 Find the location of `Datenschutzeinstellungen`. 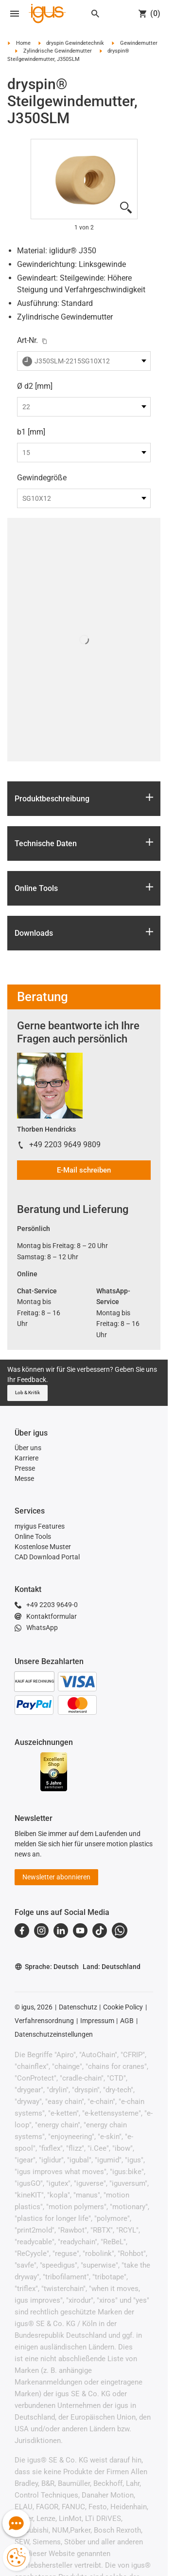

Datenschutzeinstellungen is located at coordinates (54, 2034).